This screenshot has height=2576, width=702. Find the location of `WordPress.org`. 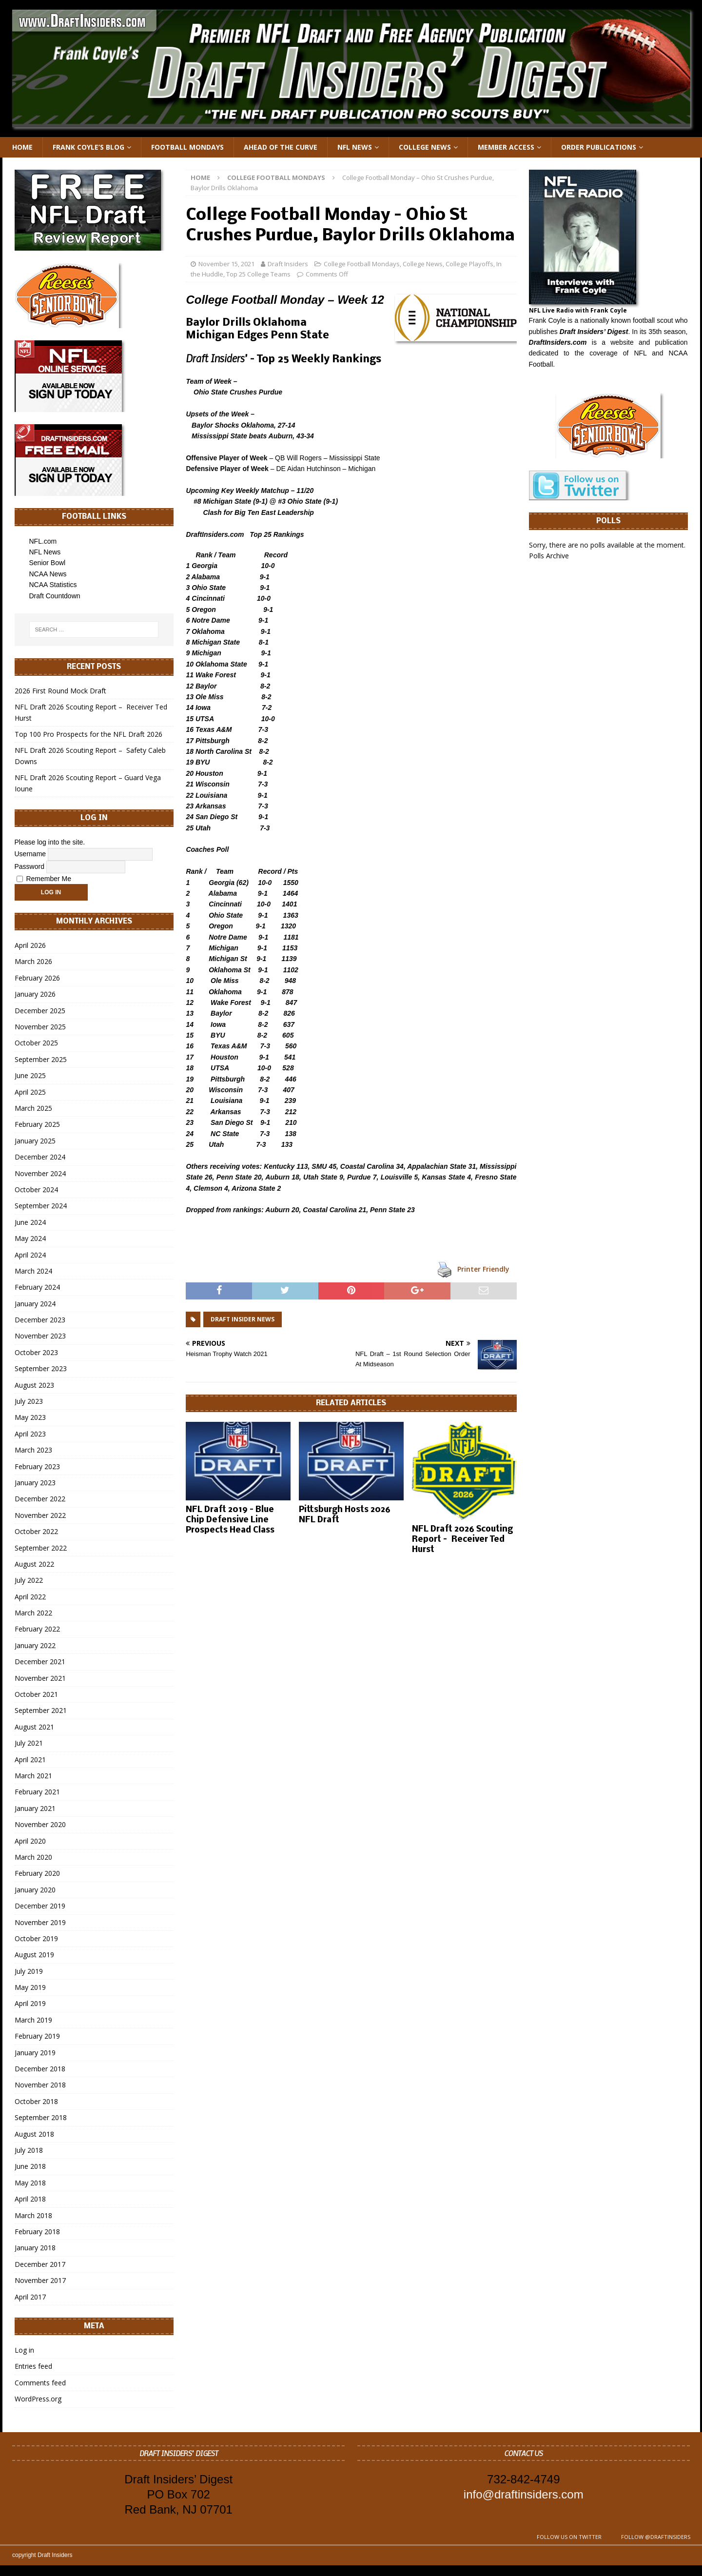

WordPress.org is located at coordinates (38, 2398).